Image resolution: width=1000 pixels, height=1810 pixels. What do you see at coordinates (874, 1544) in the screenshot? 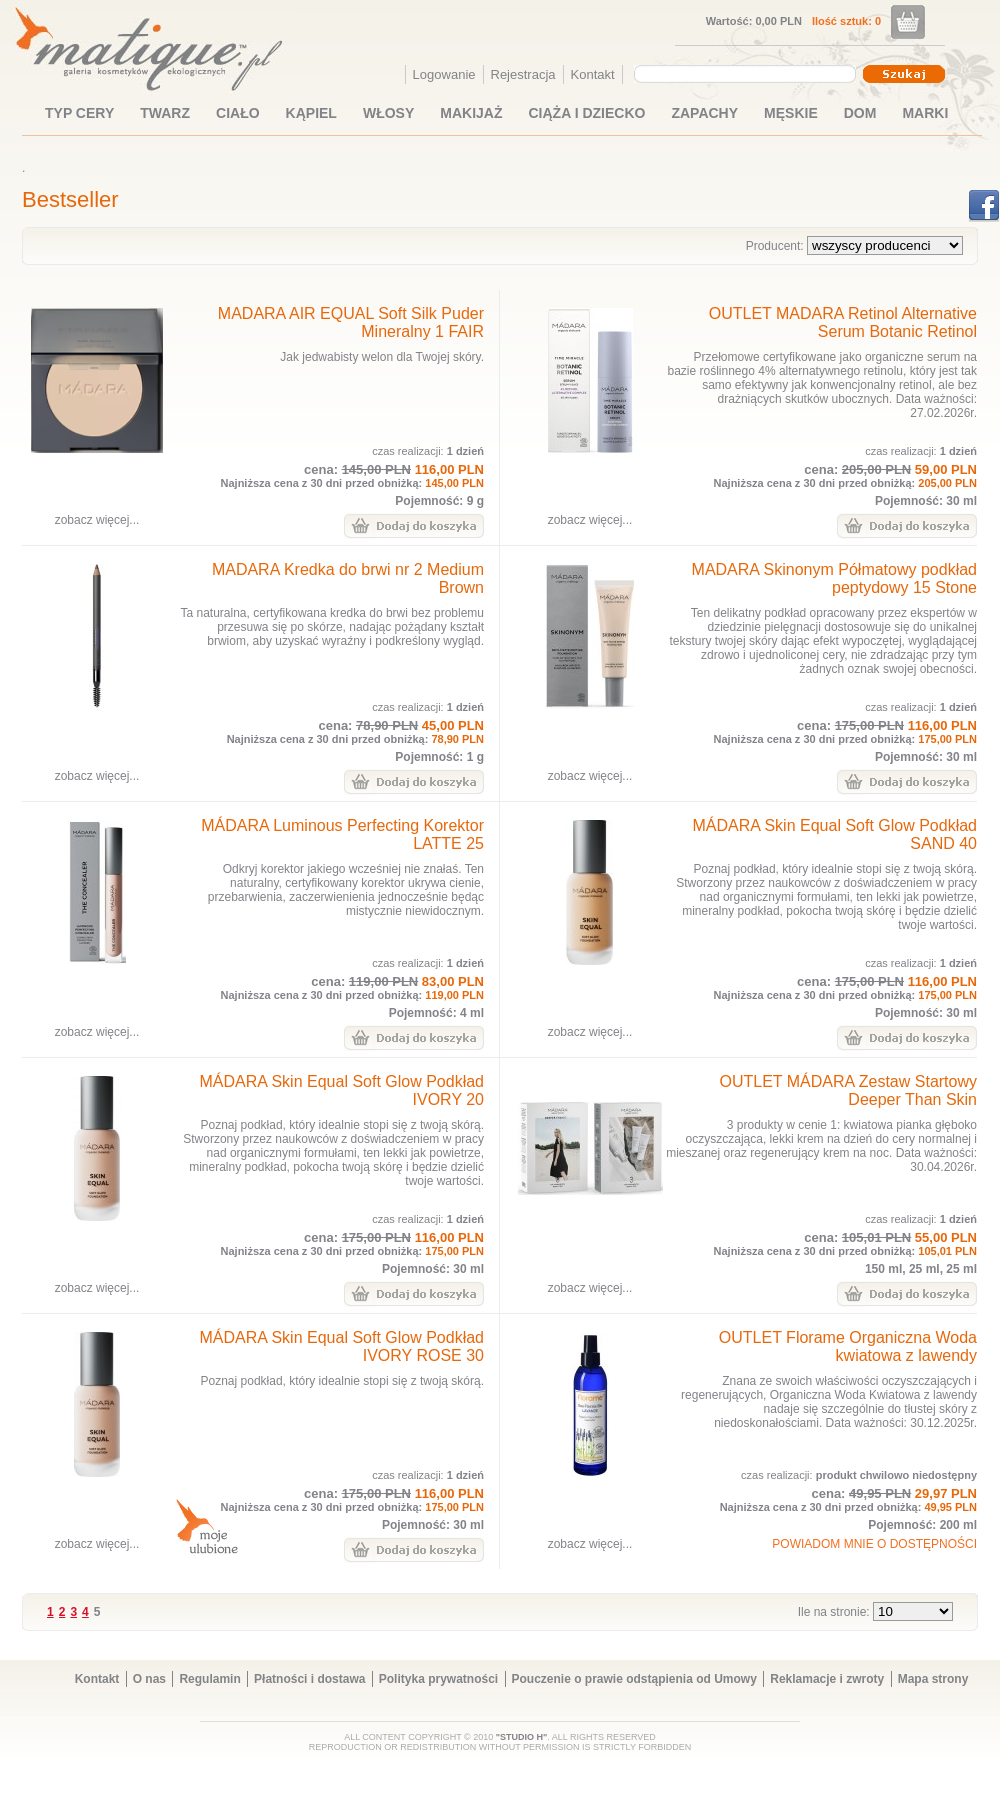
I see `POWIADOM MNIE O DOSTĘPNOŚCI` at bounding box center [874, 1544].